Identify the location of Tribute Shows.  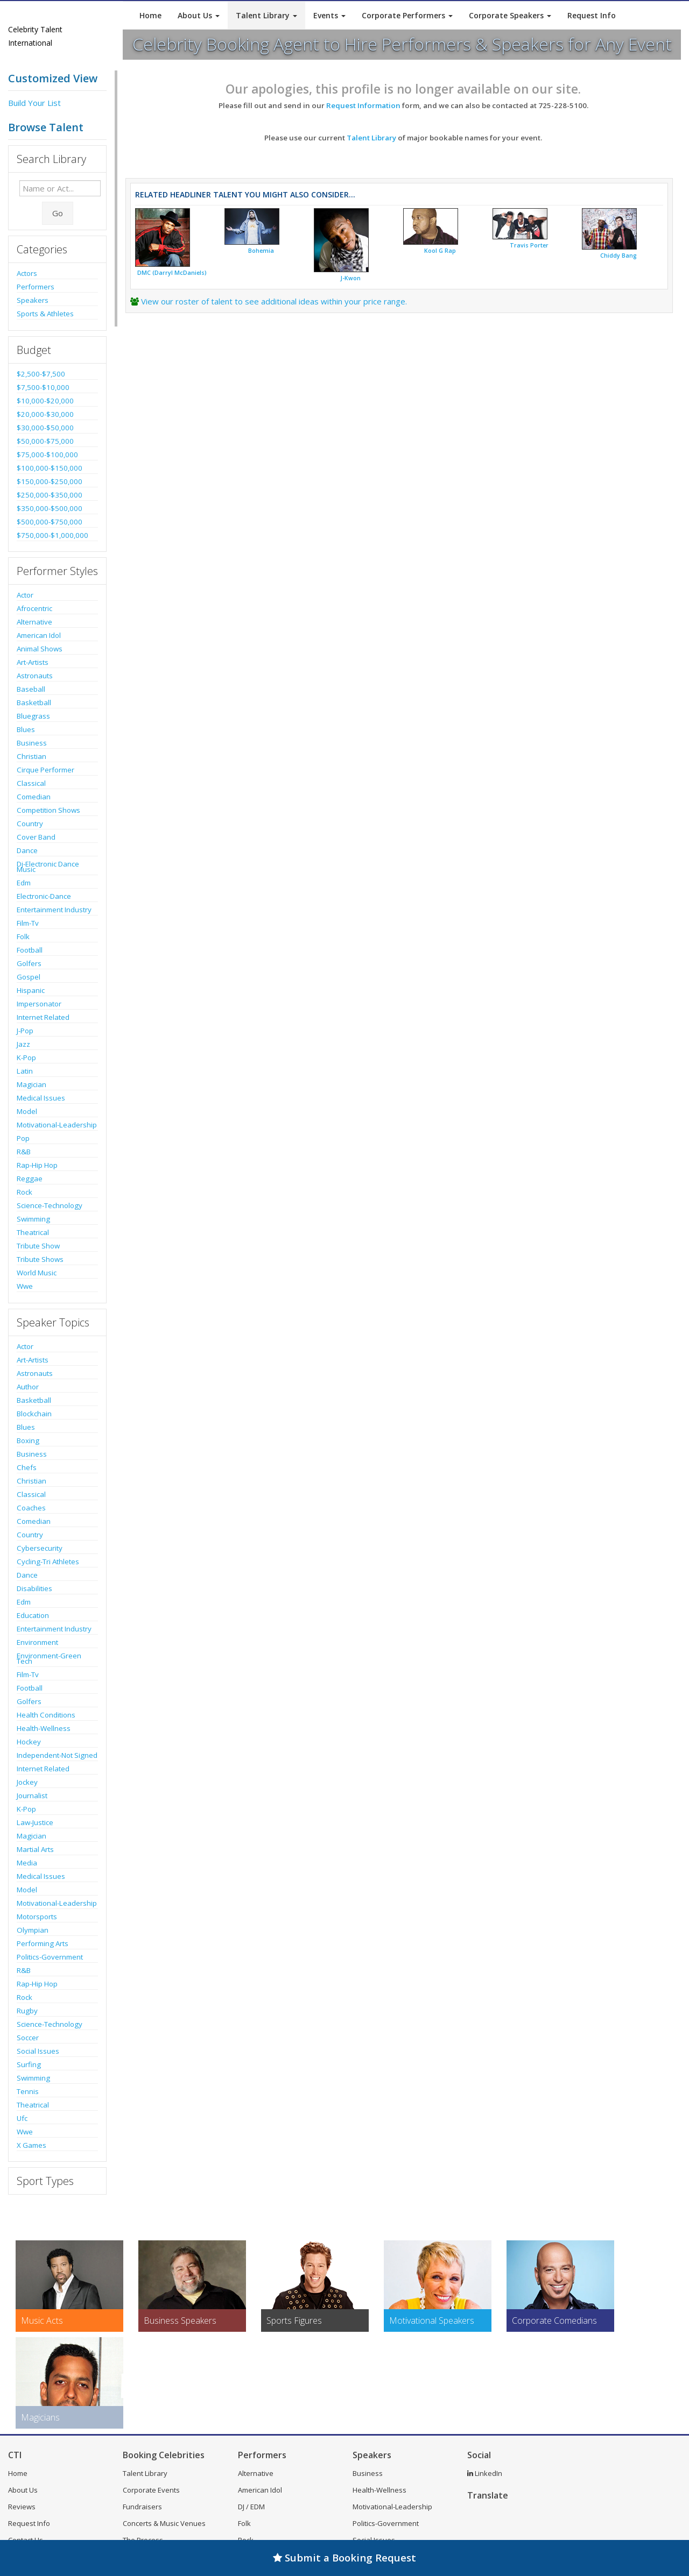
(40, 1259).